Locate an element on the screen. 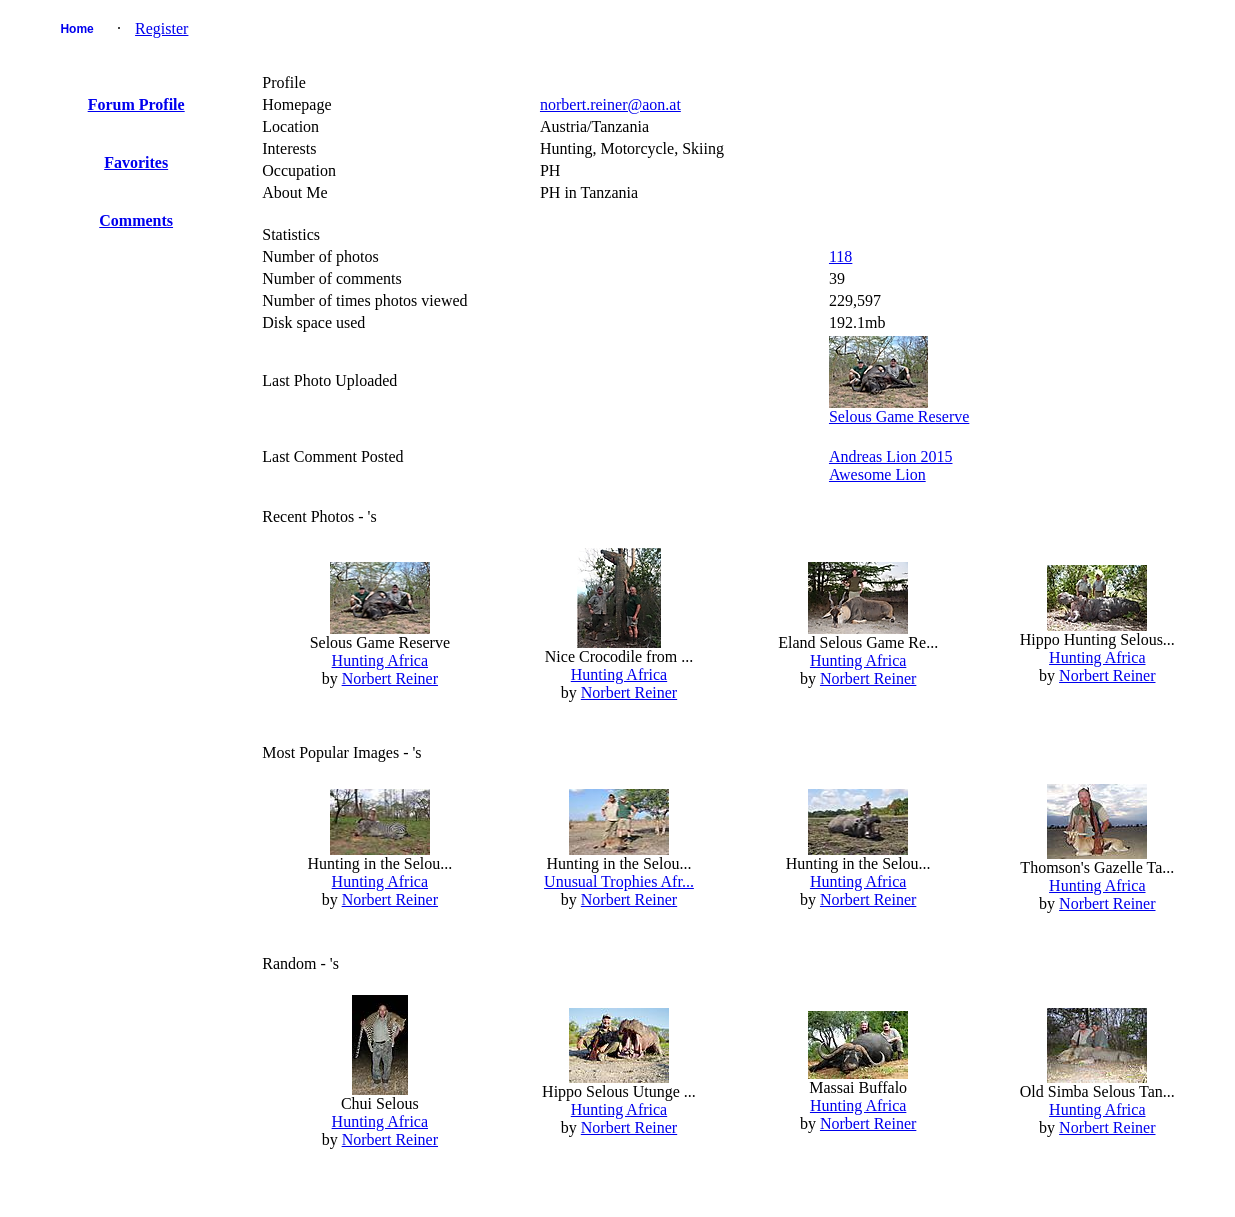 The width and height of the screenshot is (1235, 1217). Unusual Trophies Afr... is located at coordinates (619, 881).